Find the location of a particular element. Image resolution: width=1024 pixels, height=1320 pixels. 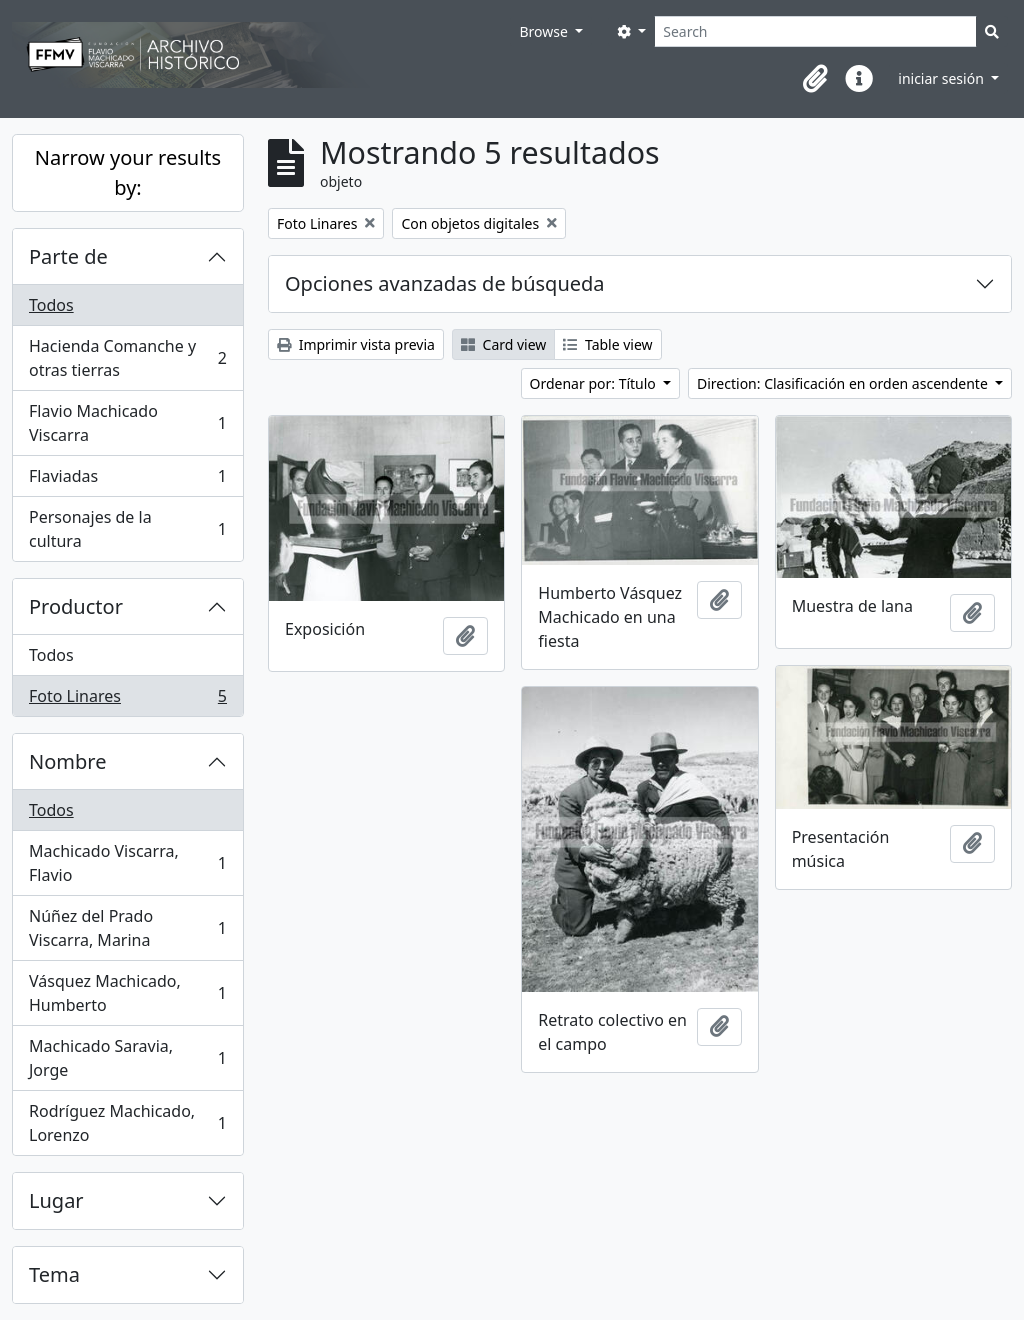

Machicado Saravia, Jorge is located at coordinates (127, 1058).